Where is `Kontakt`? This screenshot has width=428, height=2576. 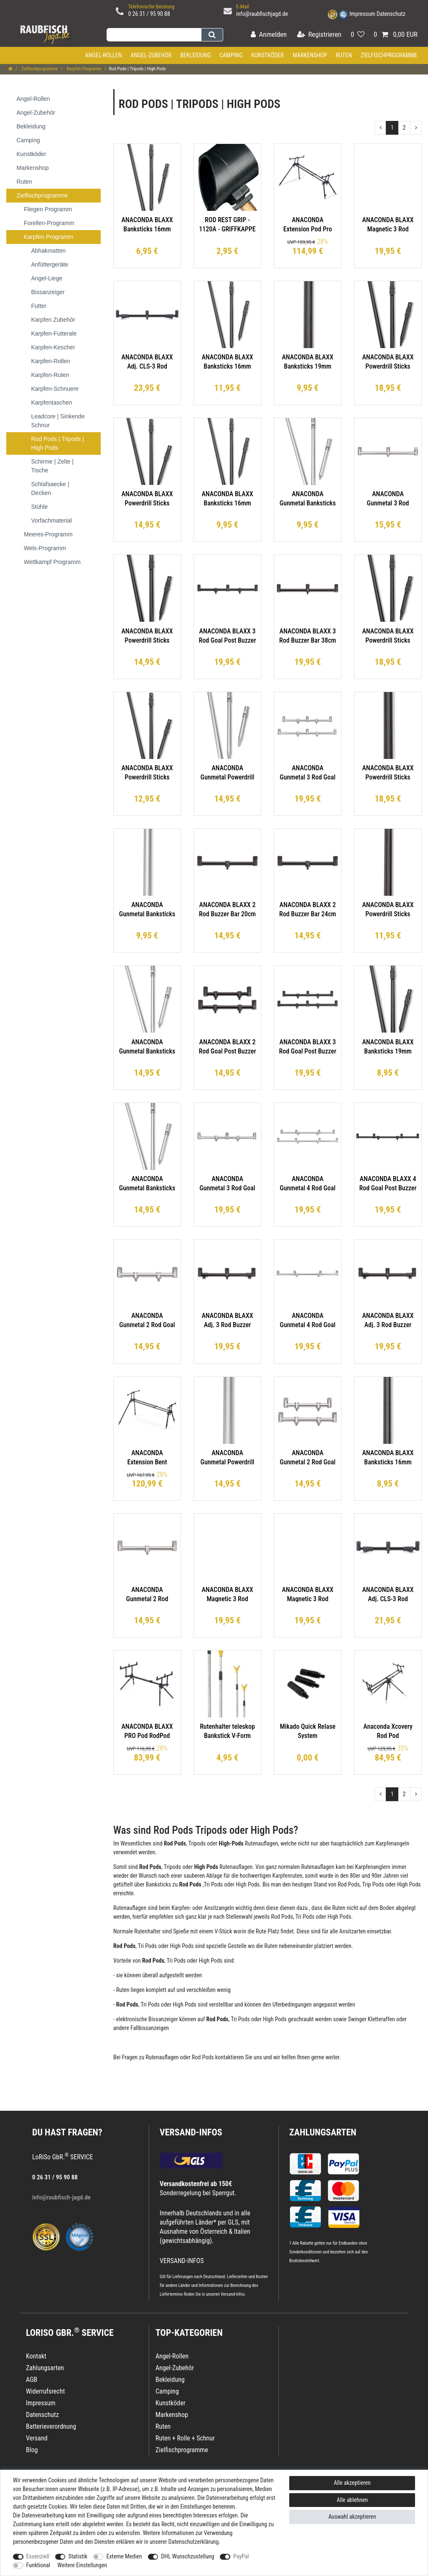 Kontakt is located at coordinates (36, 2356).